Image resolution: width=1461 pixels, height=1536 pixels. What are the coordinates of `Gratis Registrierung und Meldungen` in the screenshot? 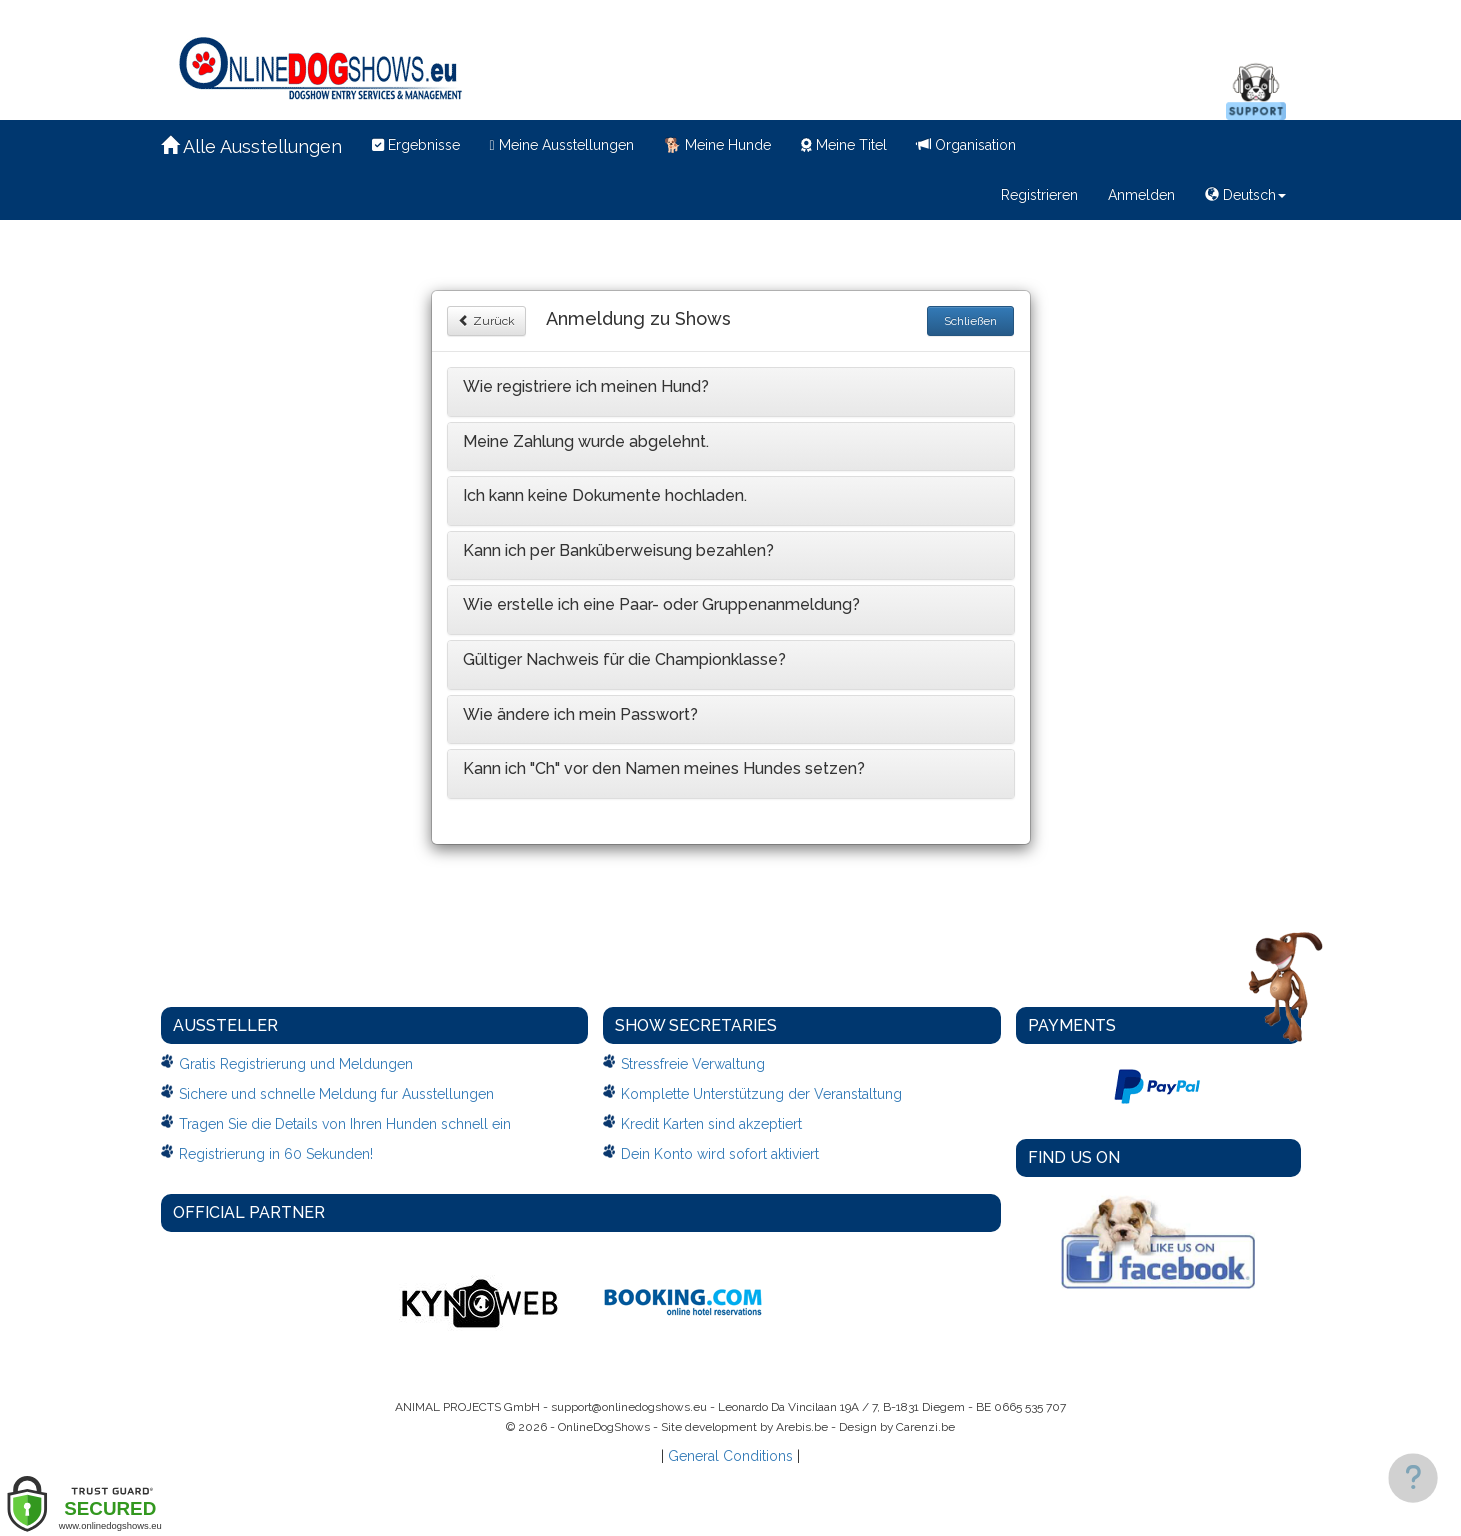 It's located at (296, 1064).